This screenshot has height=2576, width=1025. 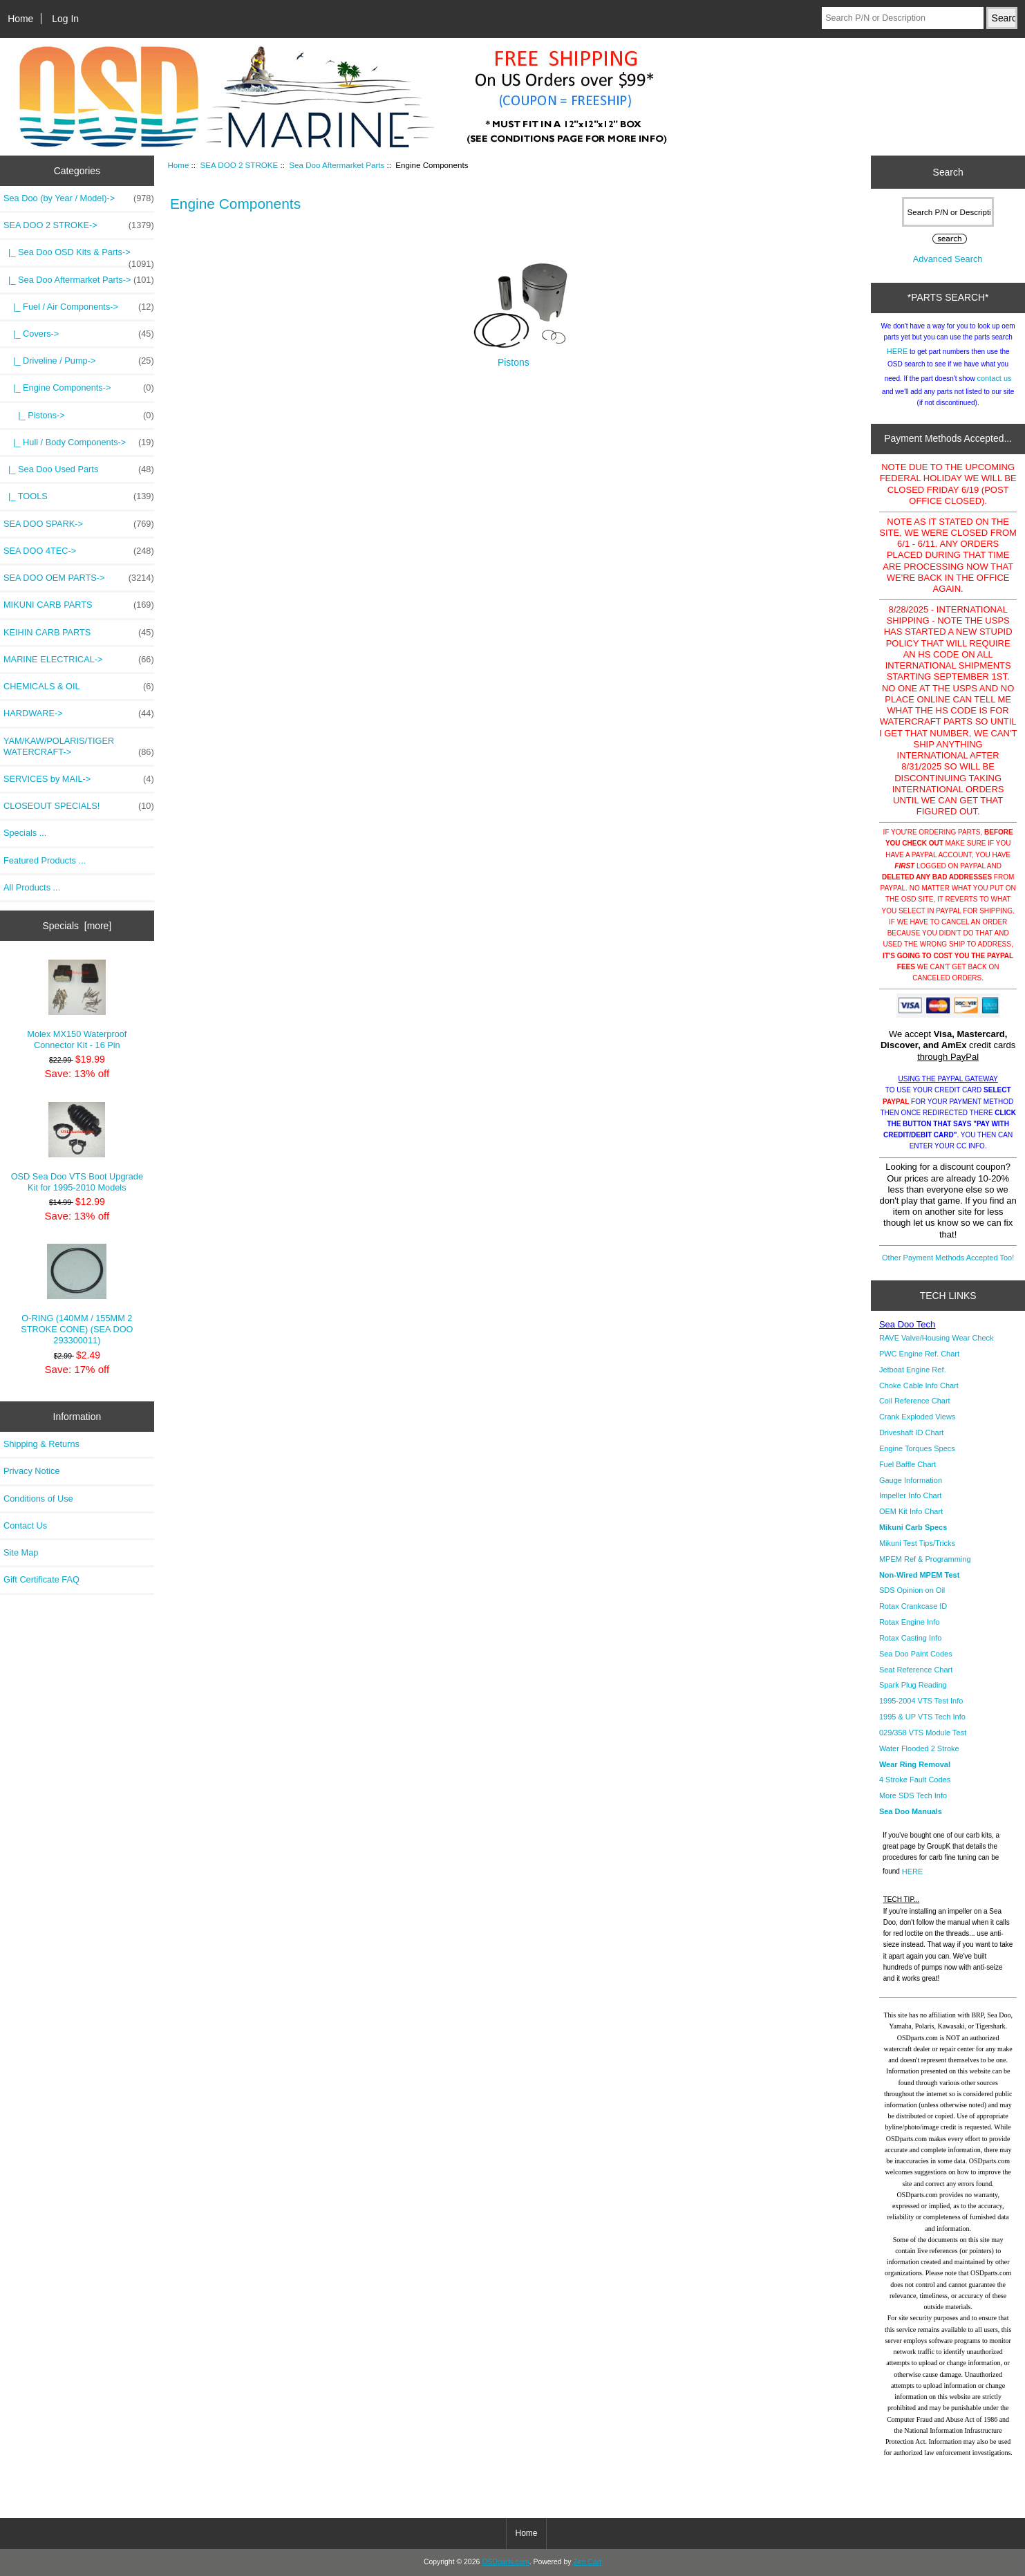 I want to click on |_ Pistons->, so click(x=78, y=415).